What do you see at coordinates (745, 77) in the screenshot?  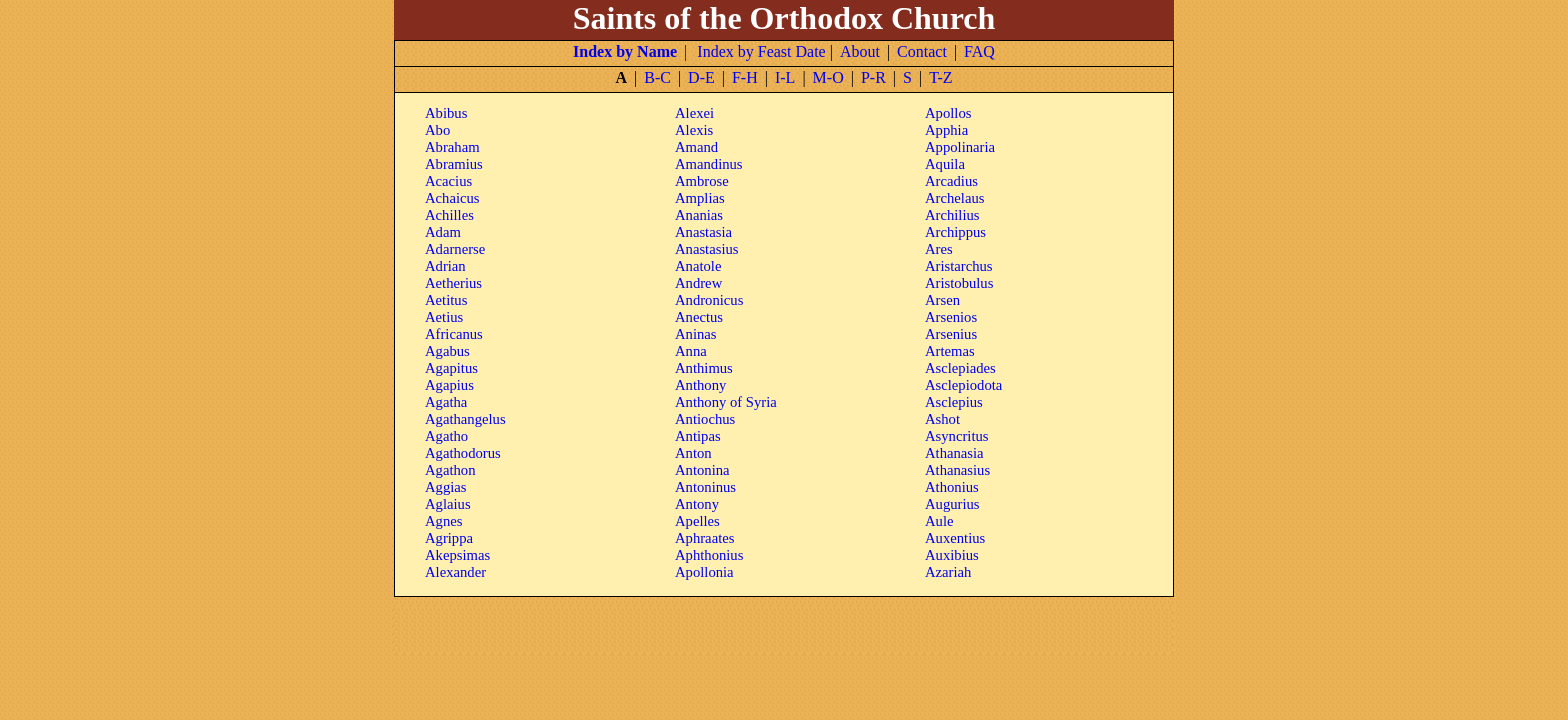 I see `F-H` at bounding box center [745, 77].